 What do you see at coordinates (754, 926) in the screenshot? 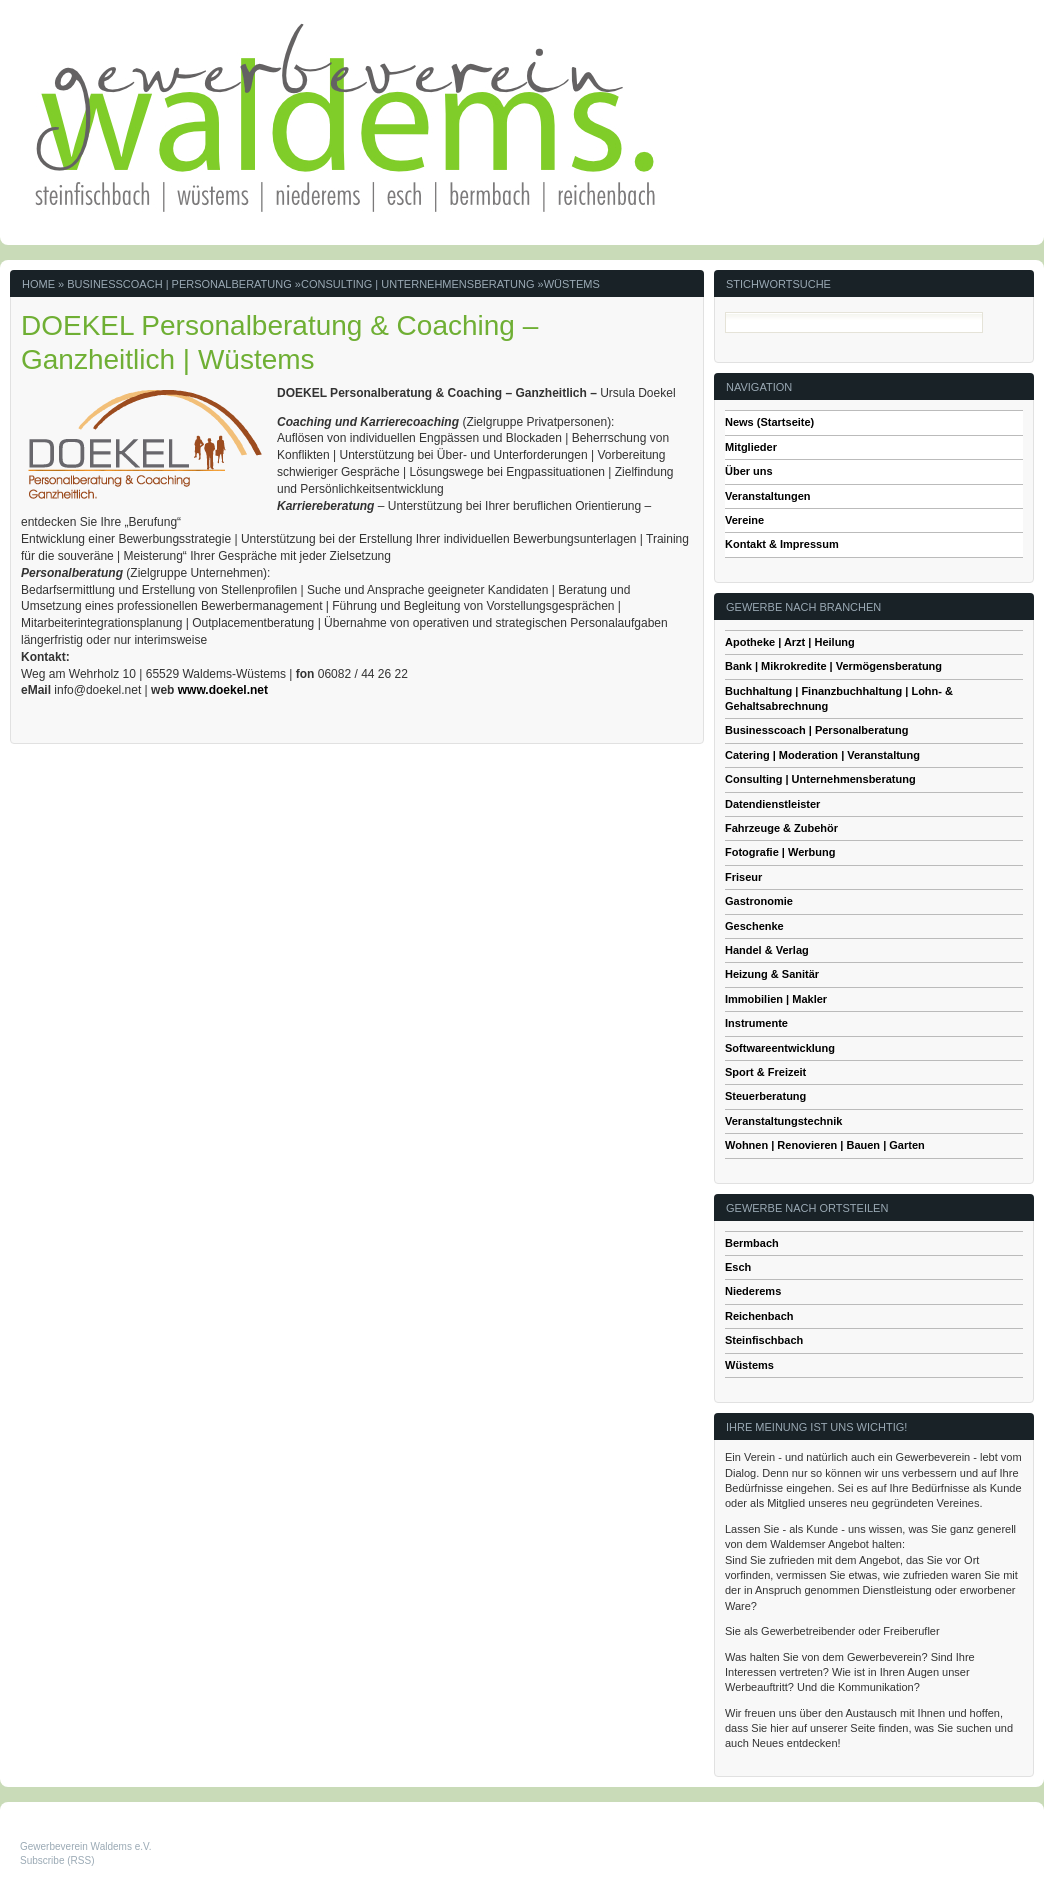
I see `Geschenke` at bounding box center [754, 926].